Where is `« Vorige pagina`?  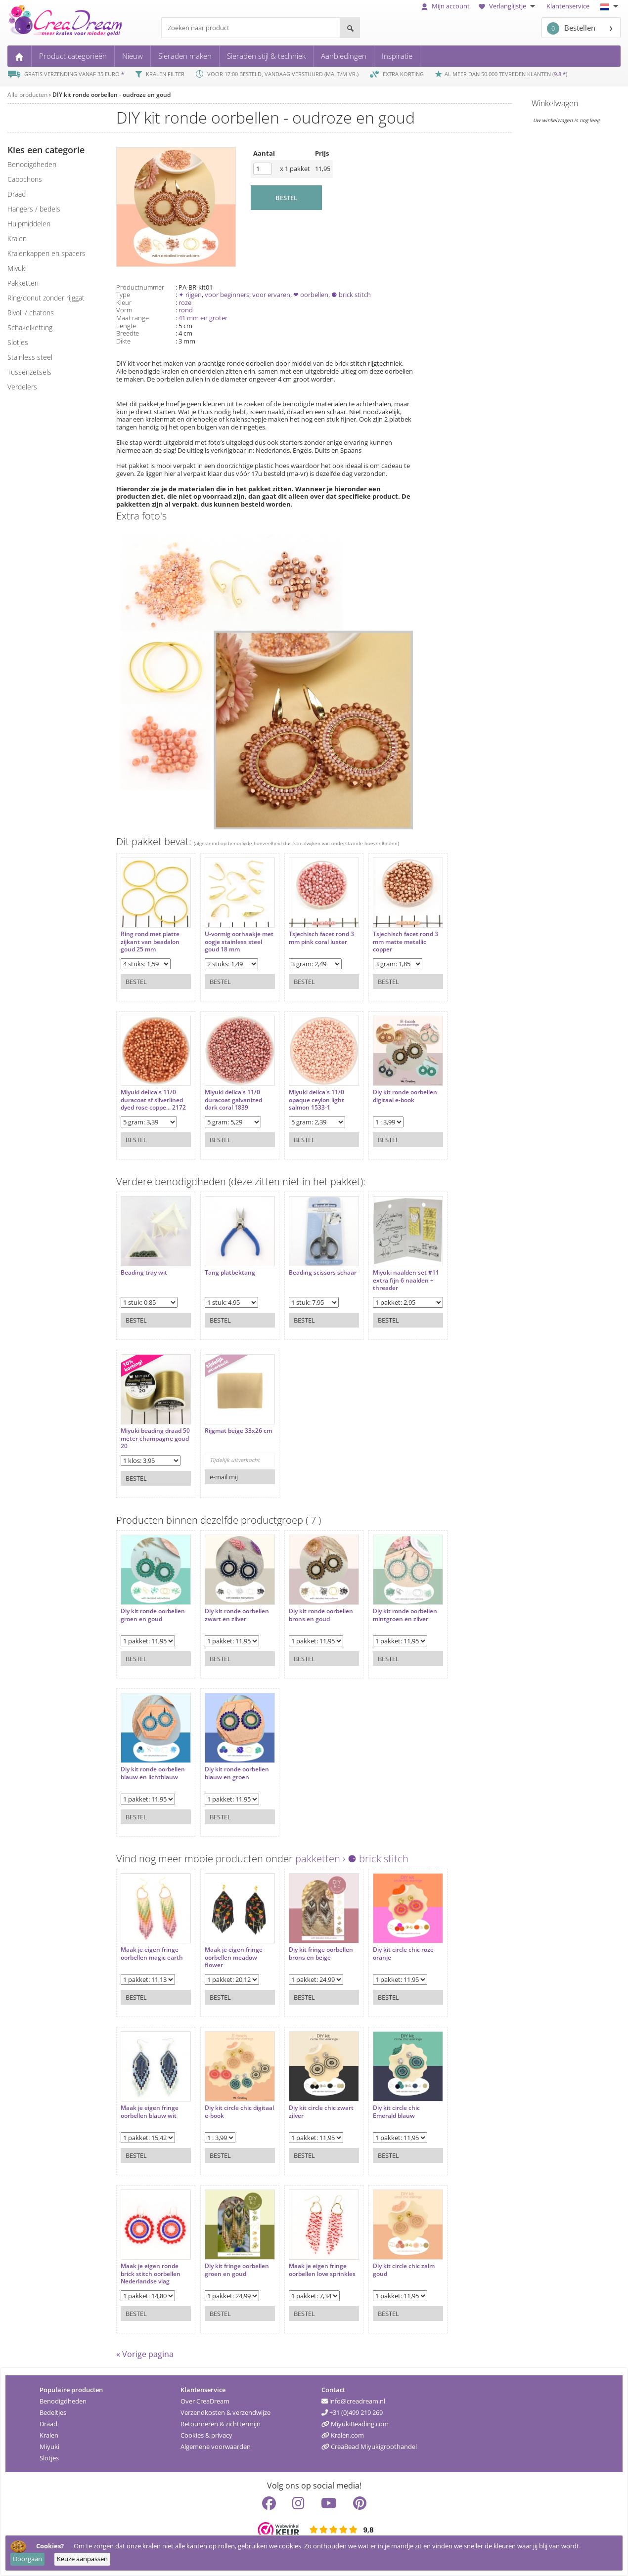 « Vorige pagina is located at coordinates (145, 2354).